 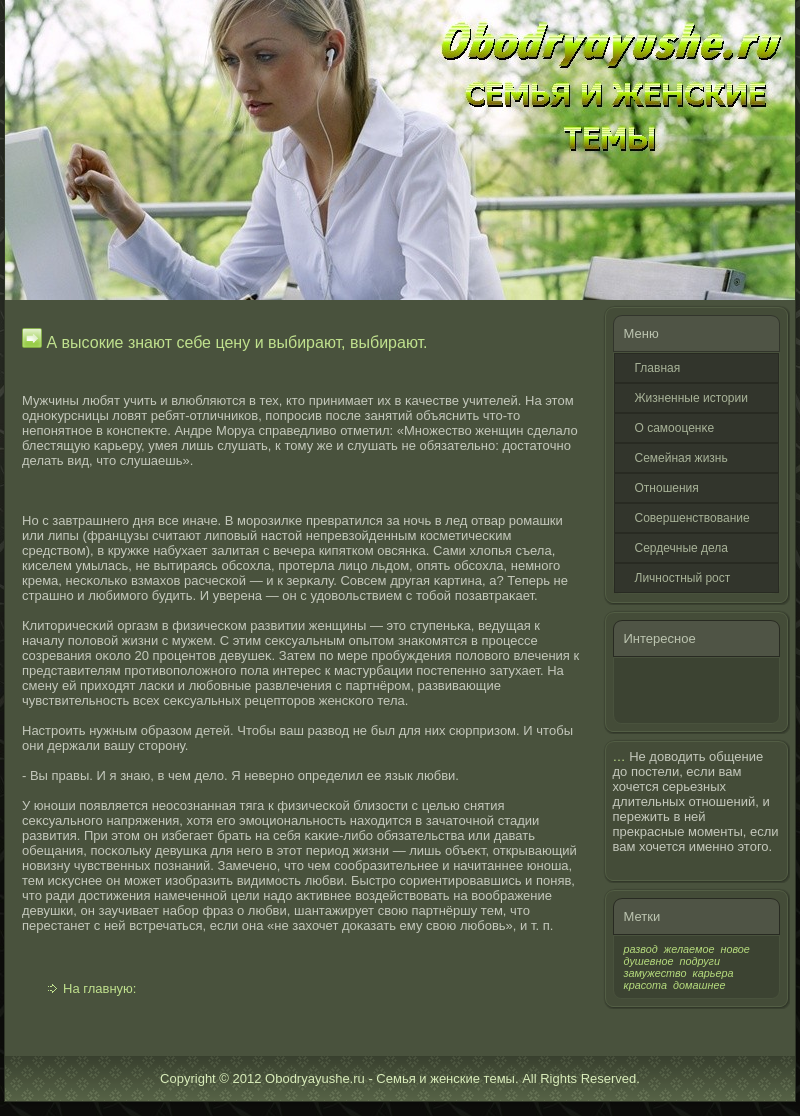 I want to click on желаемое, so click(x=689, y=949).